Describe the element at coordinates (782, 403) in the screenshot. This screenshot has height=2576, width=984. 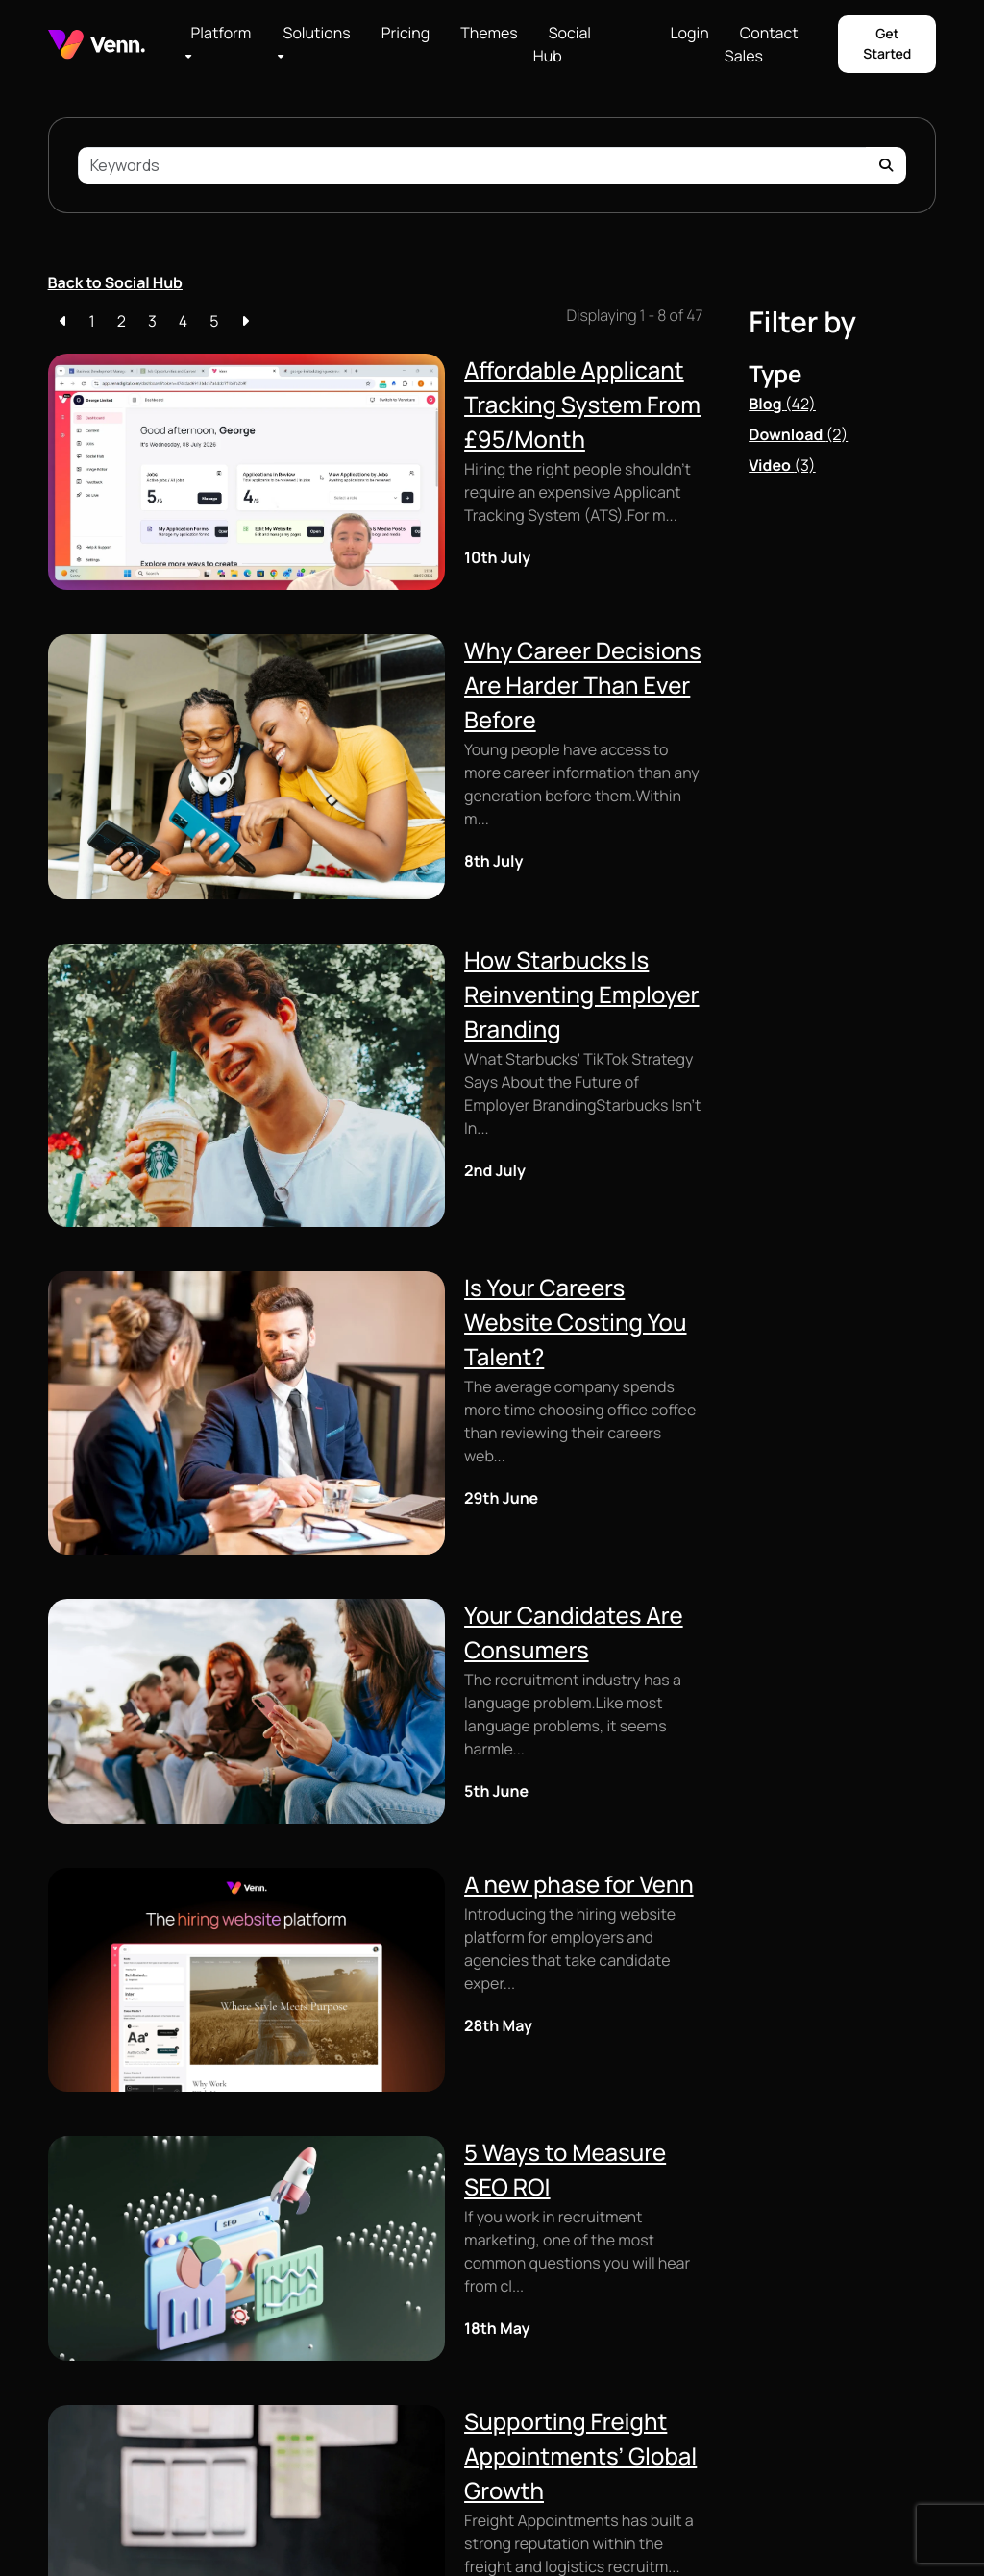
I see `Blog` at that location.